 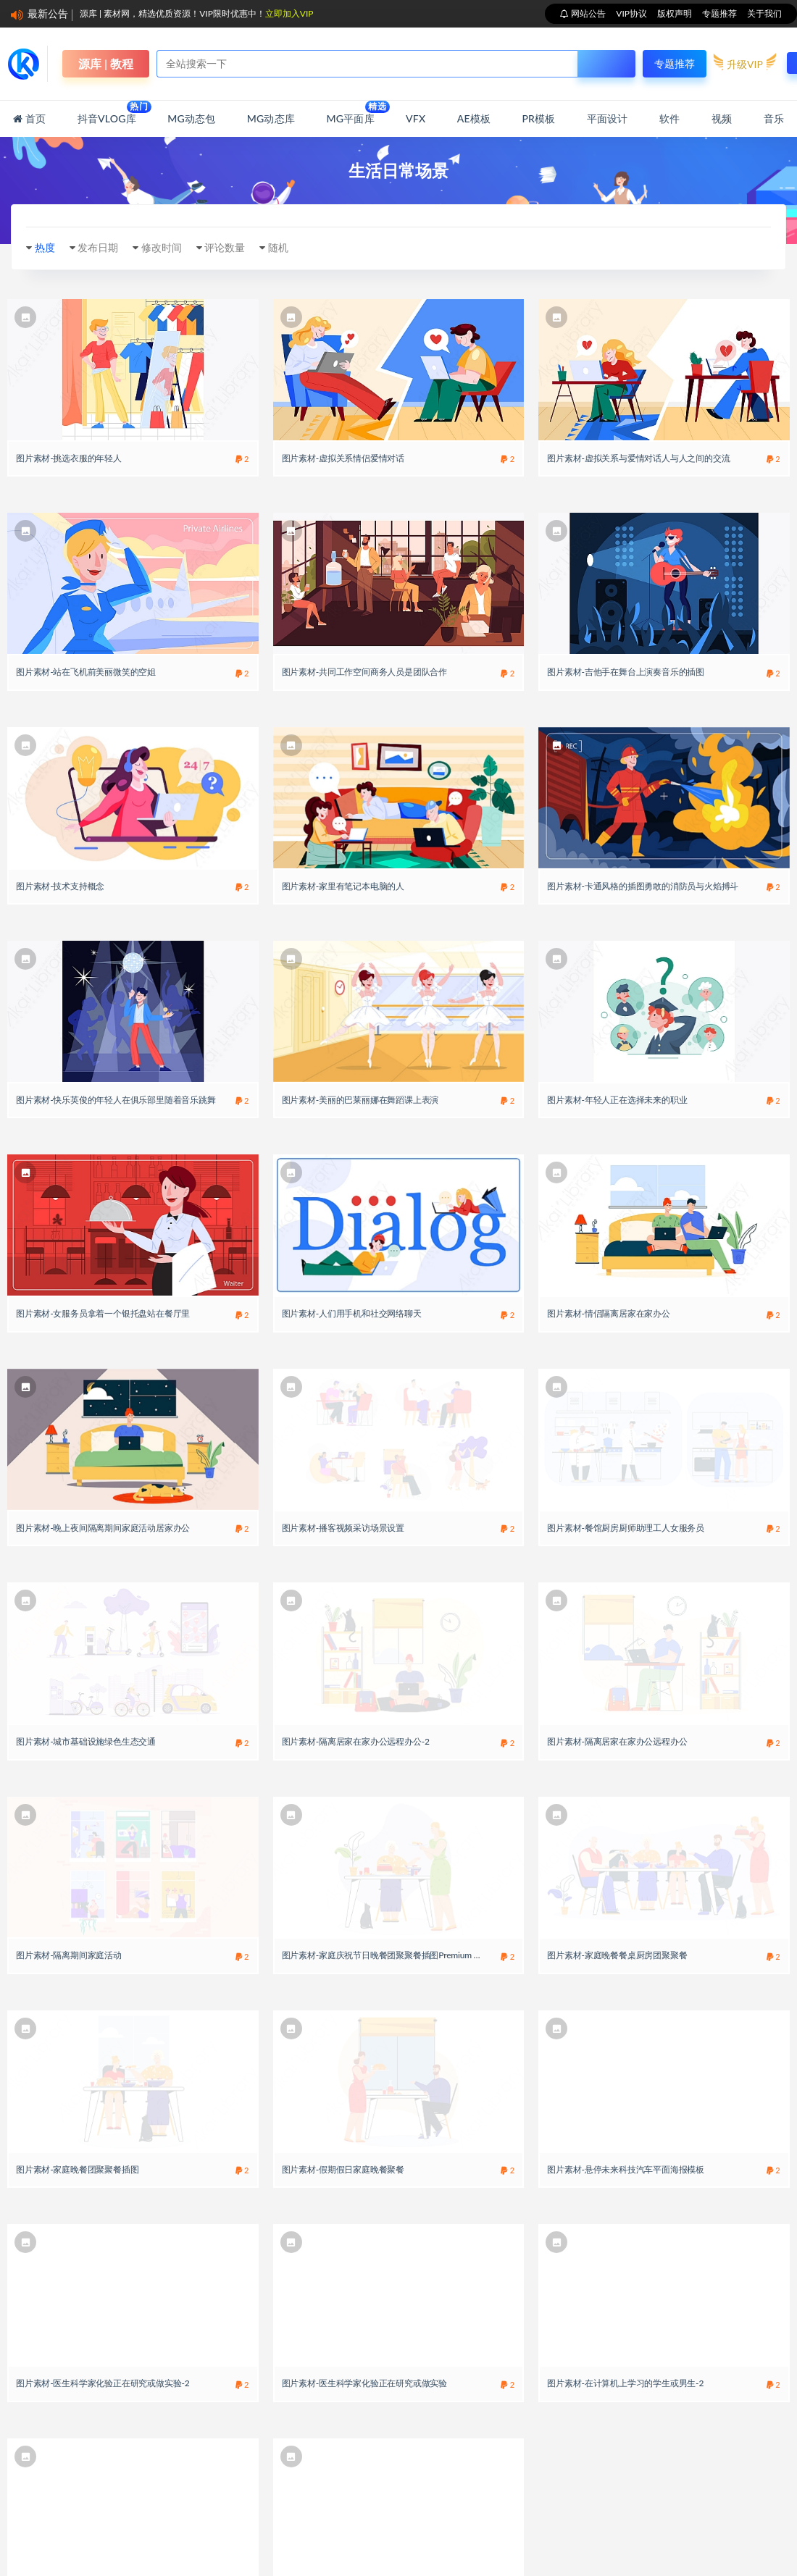 What do you see at coordinates (587, 13) in the screenshot?
I see `网站公告` at bounding box center [587, 13].